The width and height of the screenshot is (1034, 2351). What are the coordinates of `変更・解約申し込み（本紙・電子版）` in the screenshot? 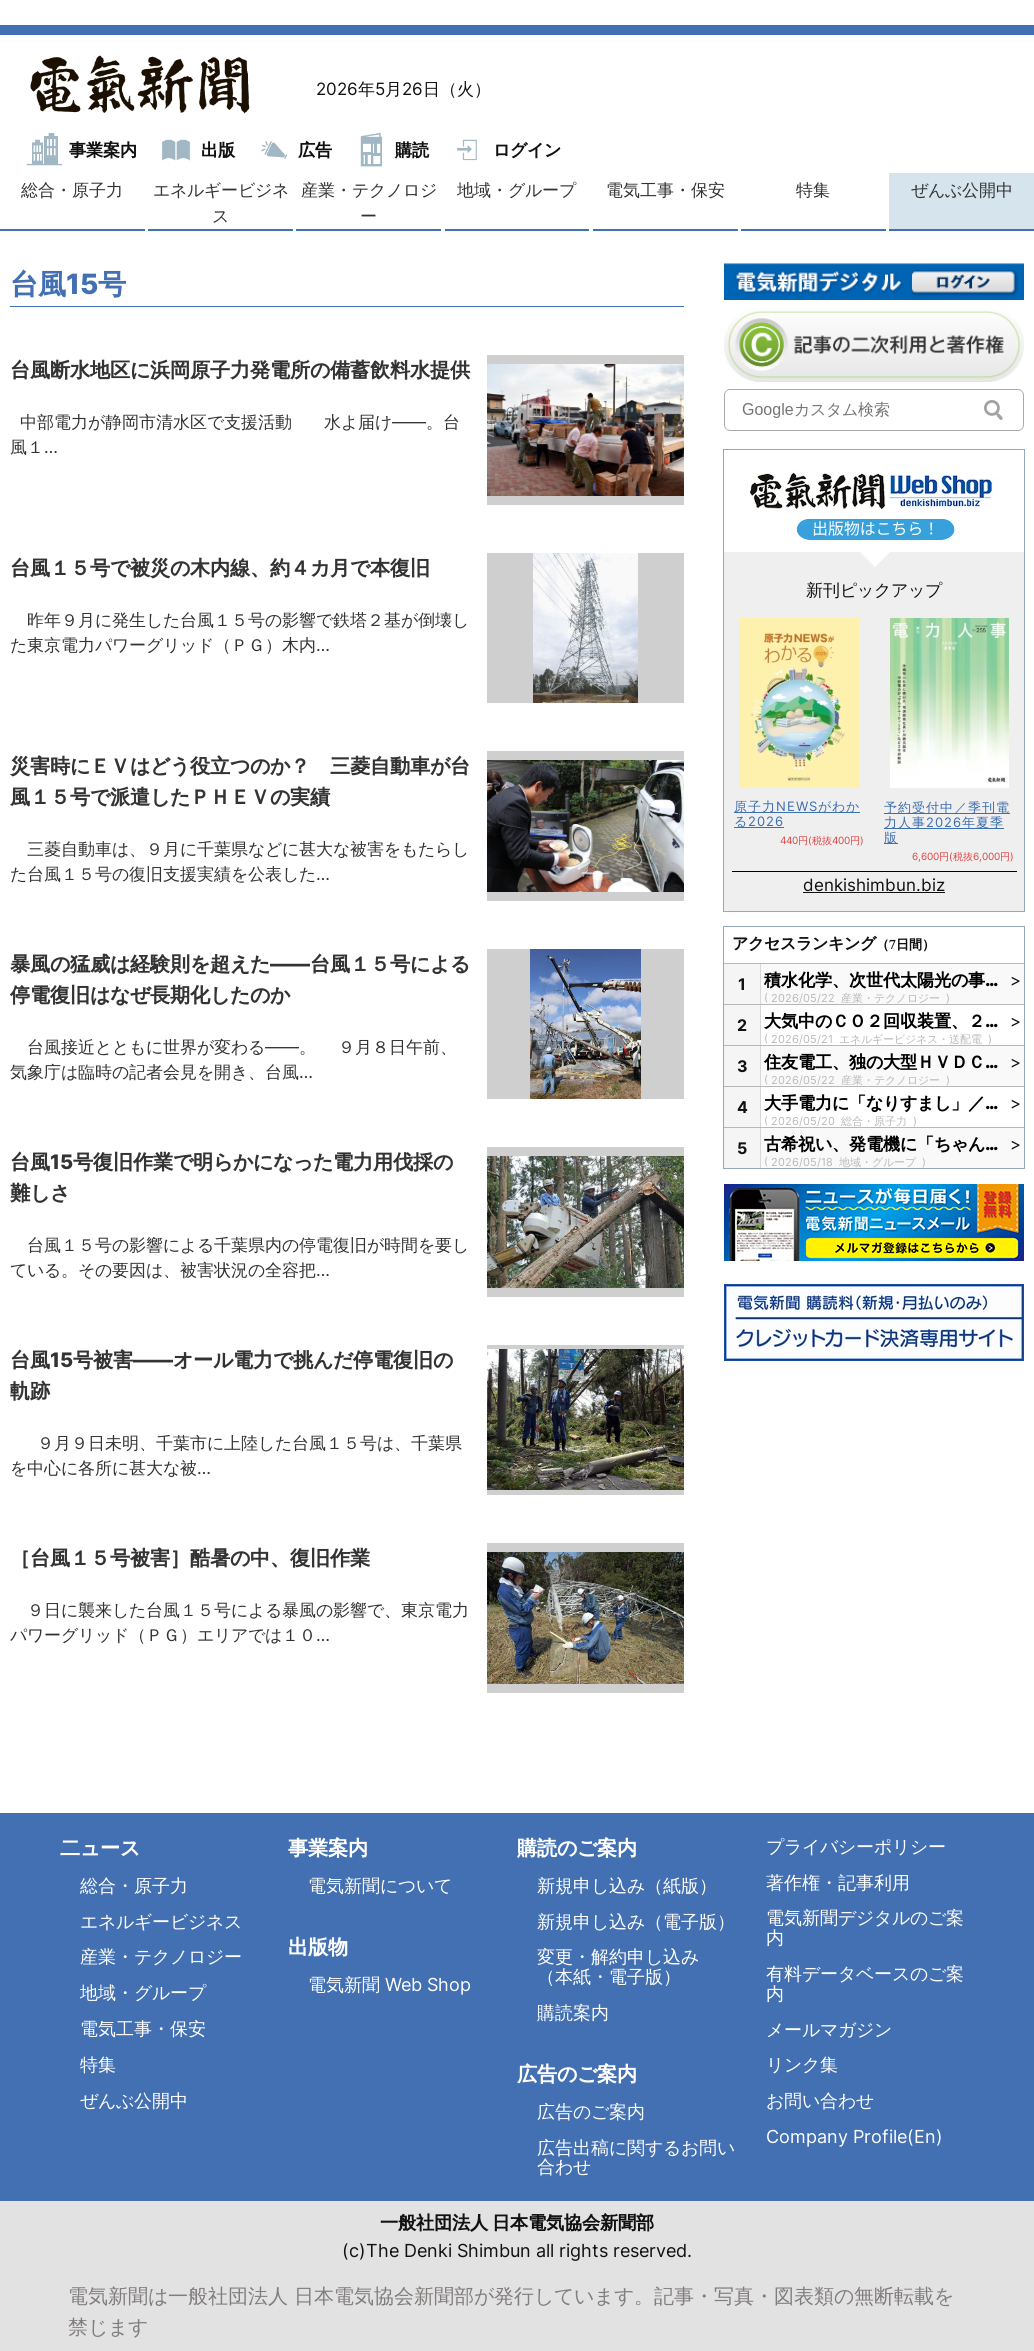 It's located at (618, 1966).